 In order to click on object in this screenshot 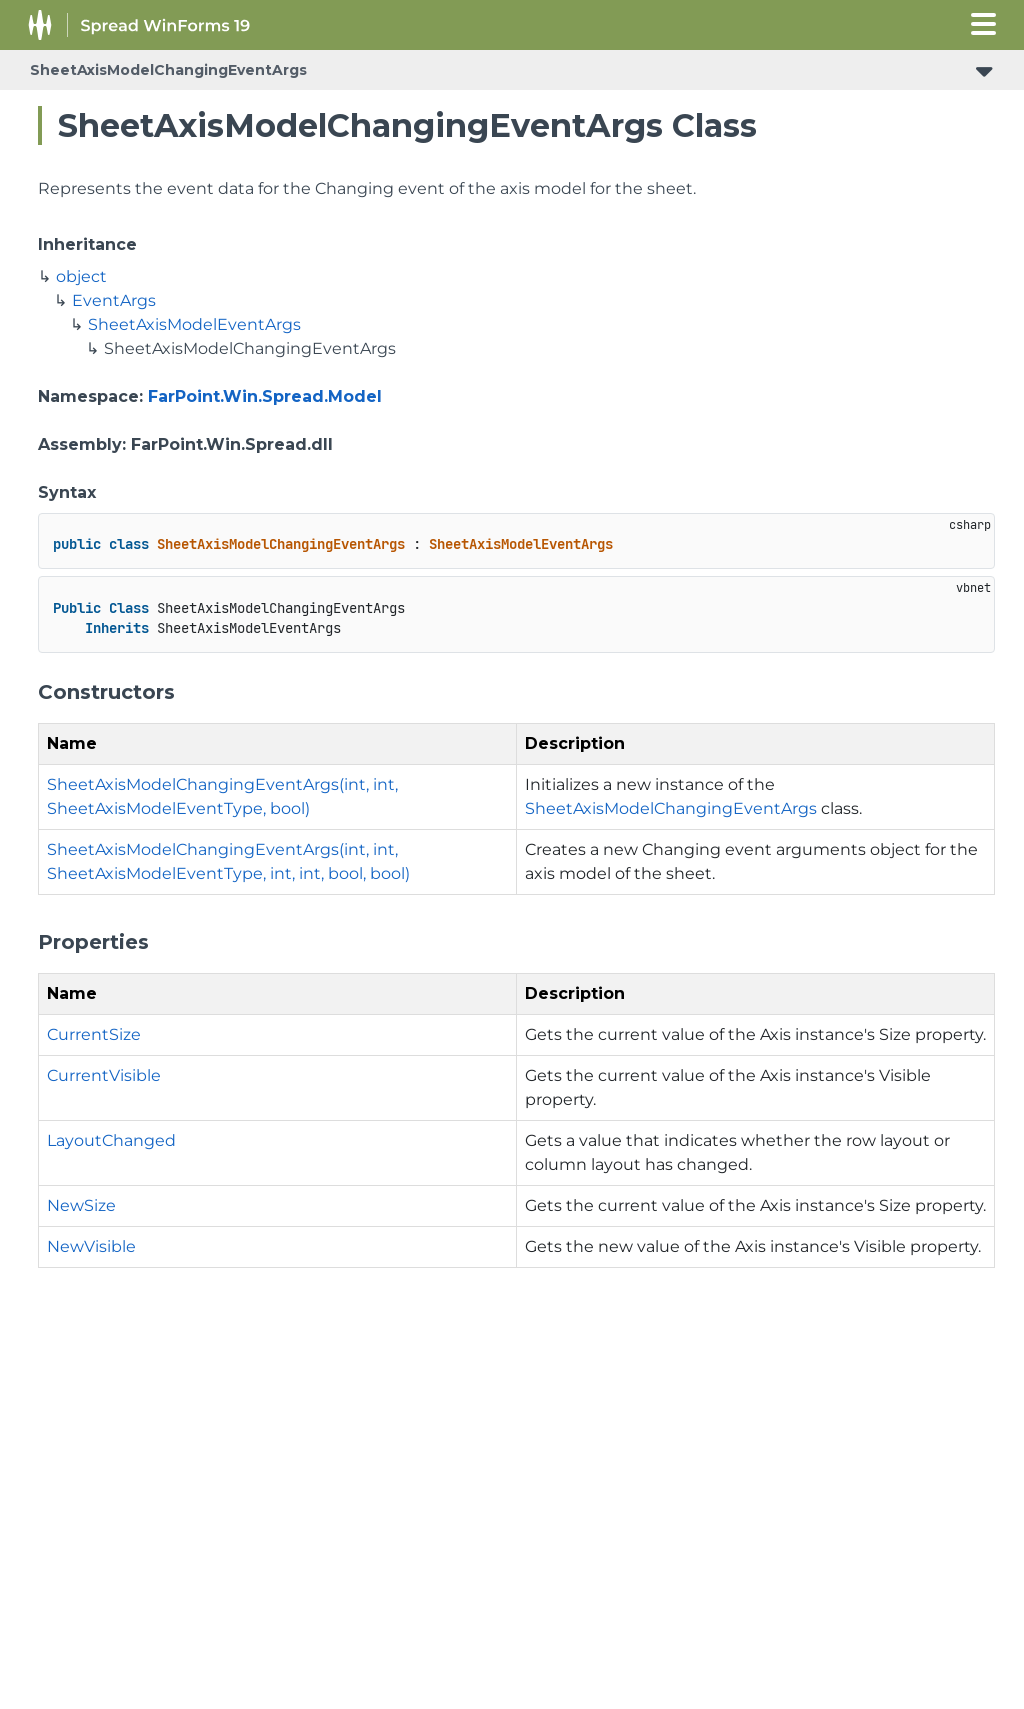, I will do `click(81, 276)`.